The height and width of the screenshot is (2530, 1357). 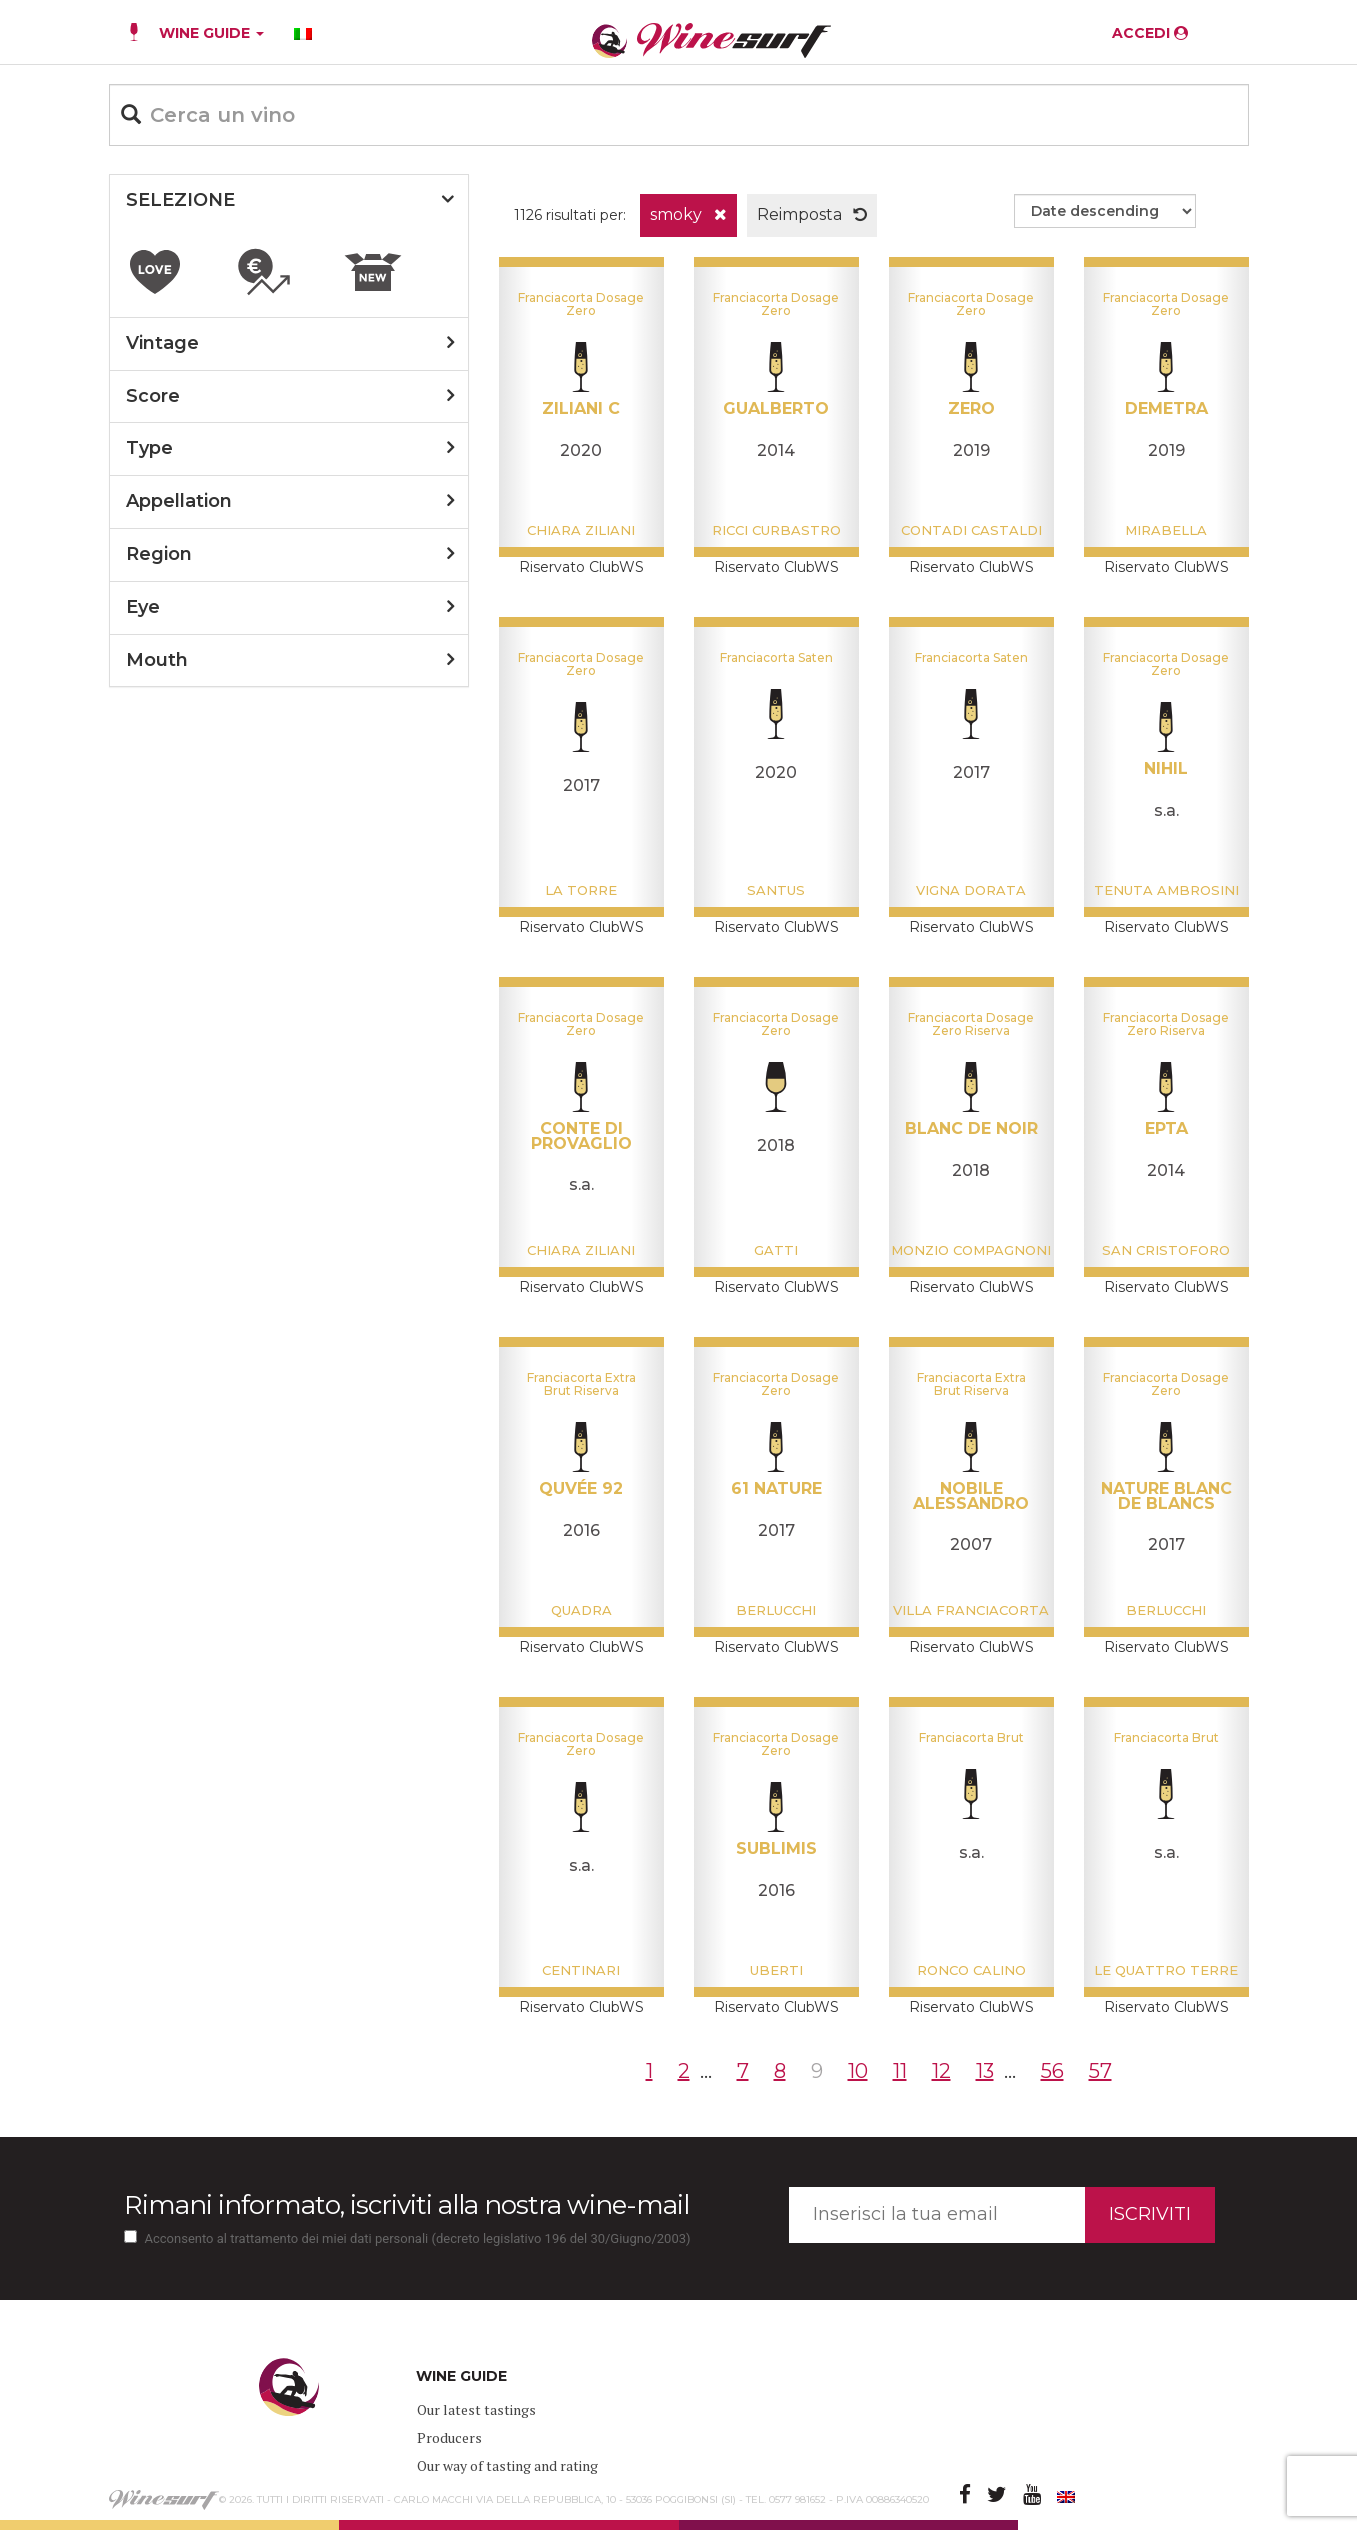 I want to click on Our way of tasting and rating, so click(x=507, y=2465).